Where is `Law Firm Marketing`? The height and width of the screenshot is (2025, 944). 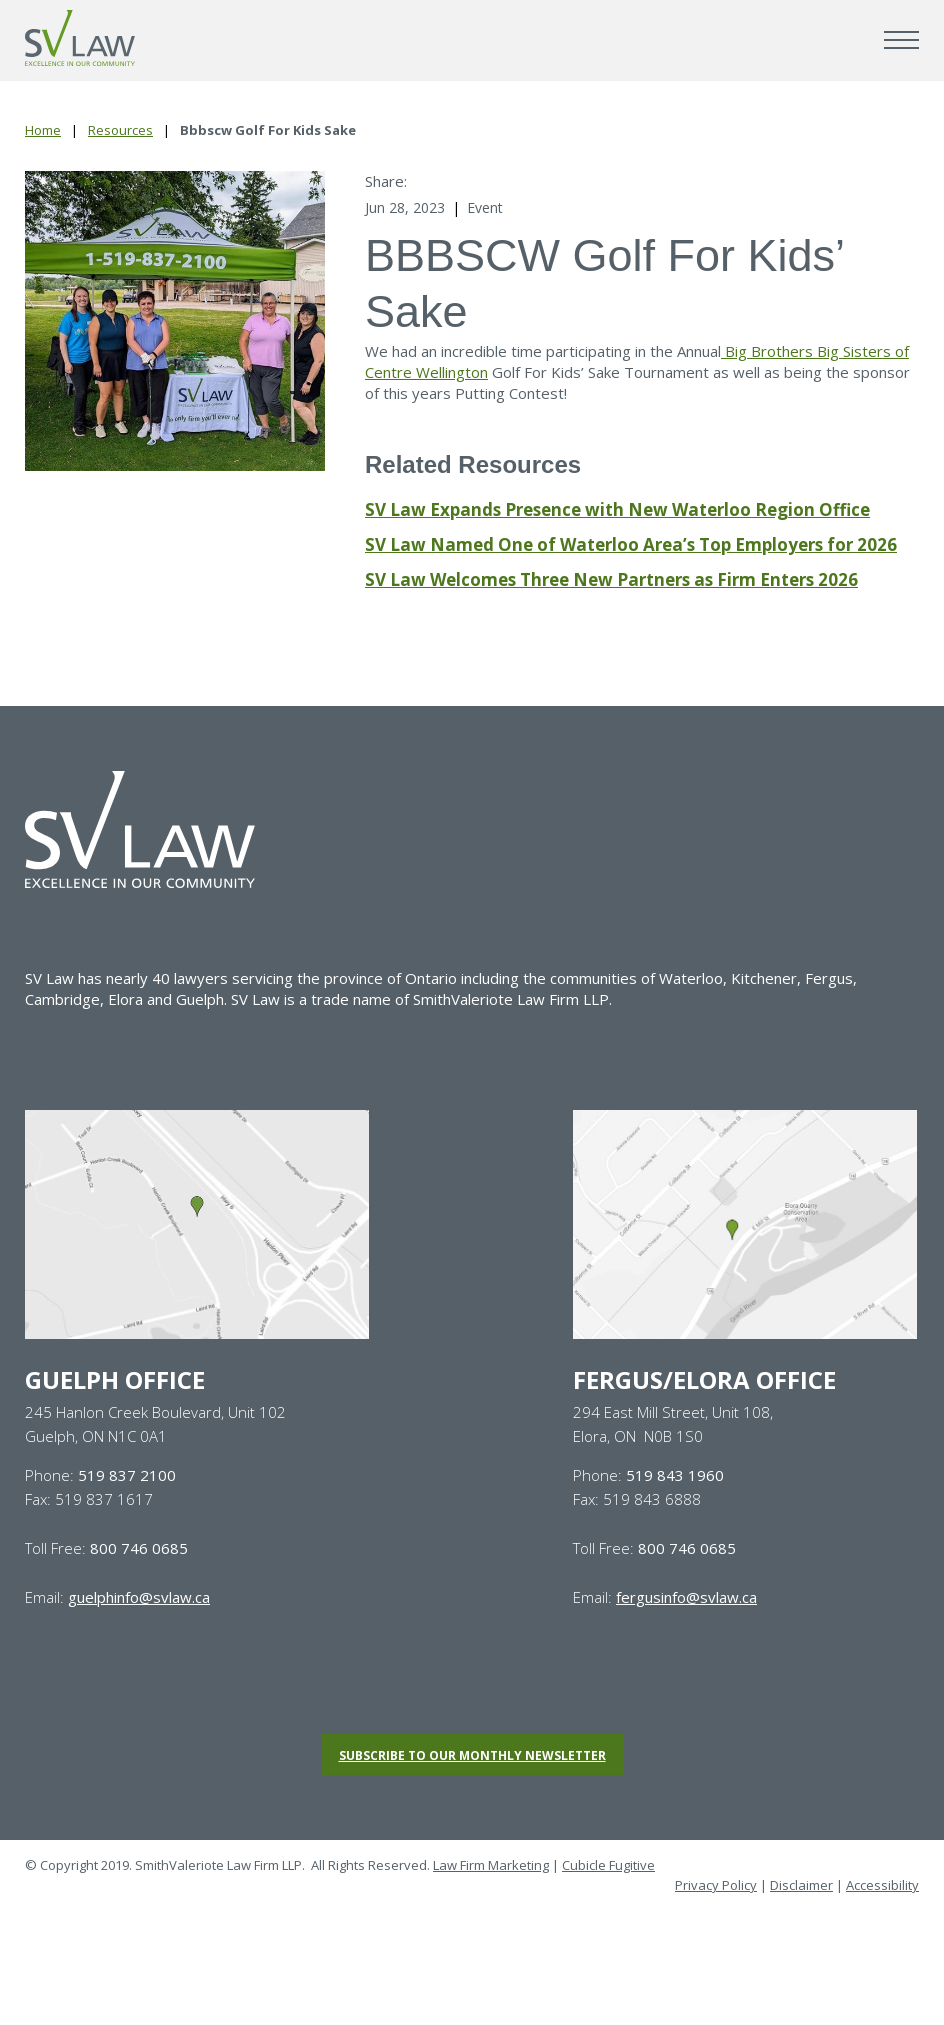
Law Firm Marketing is located at coordinates (491, 1865).